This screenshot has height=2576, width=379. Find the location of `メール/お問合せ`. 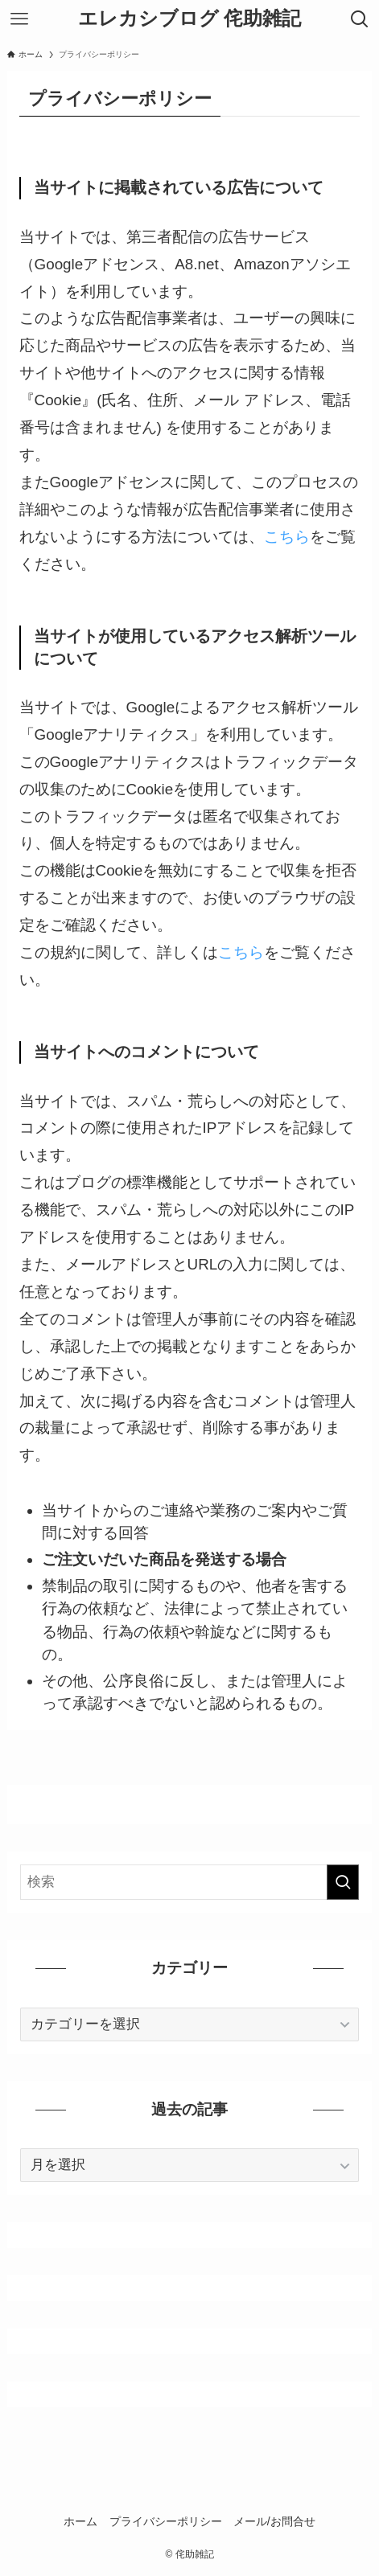

メール/お問合せ is located at coordinates (274, 2521).